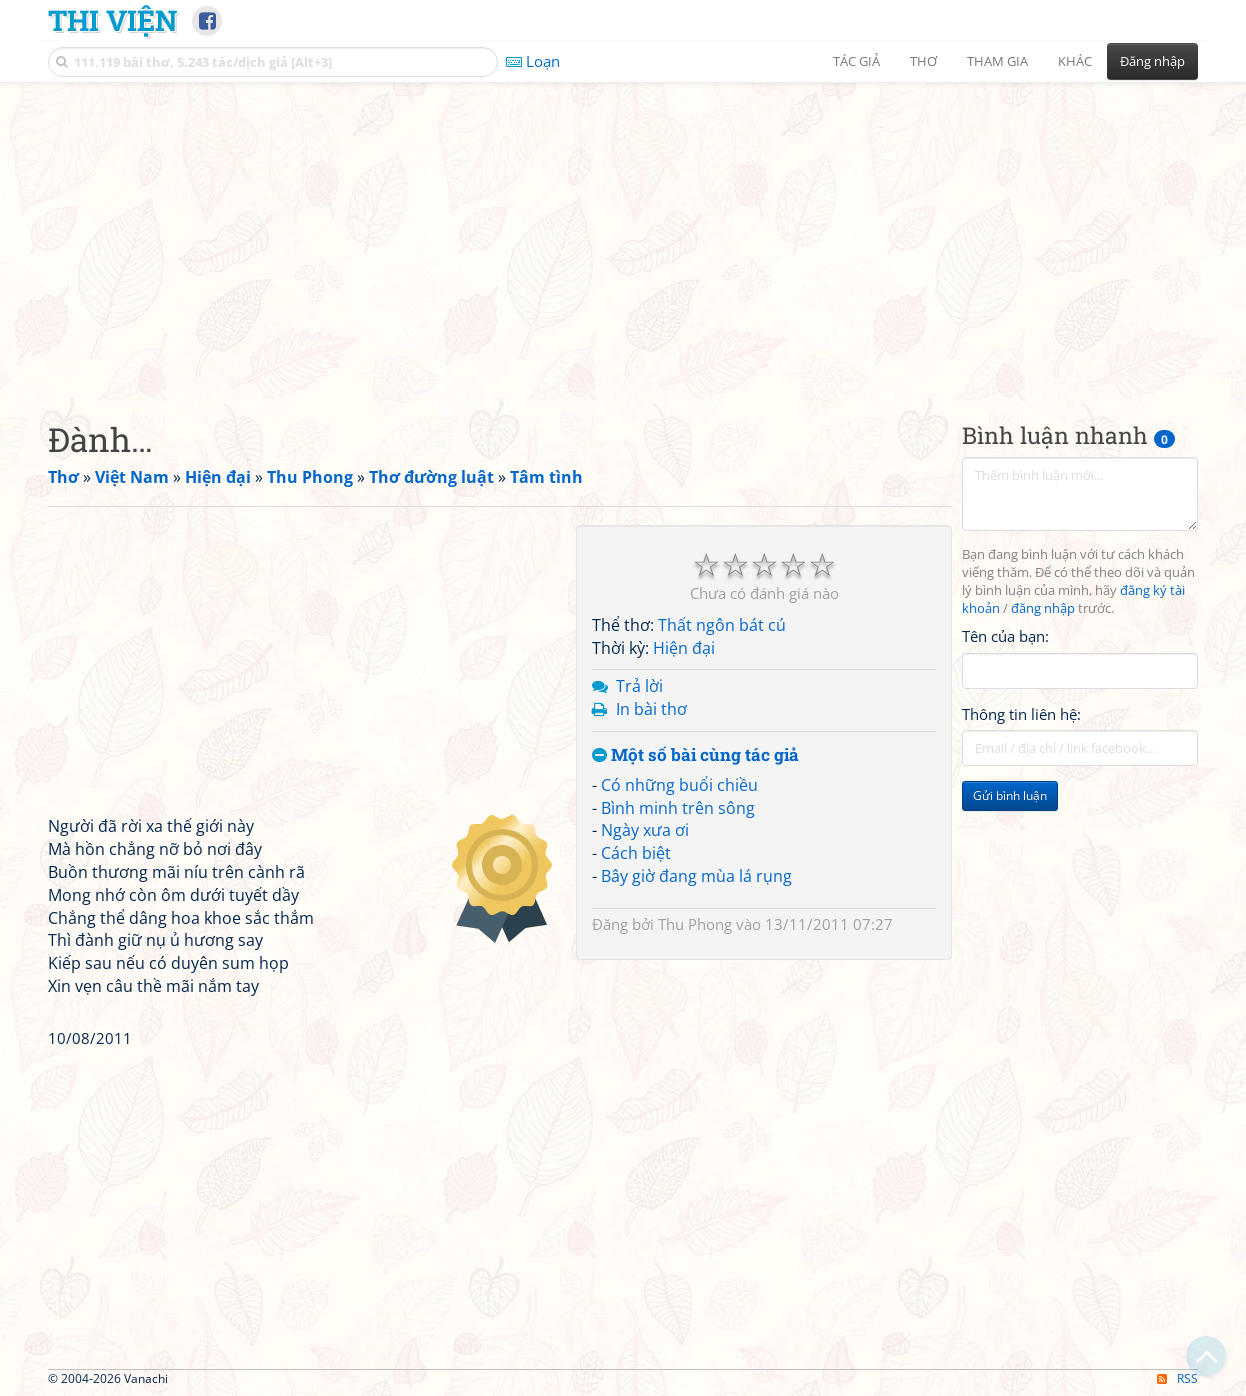  I want to click on [Advertisement], so click(623, 235).